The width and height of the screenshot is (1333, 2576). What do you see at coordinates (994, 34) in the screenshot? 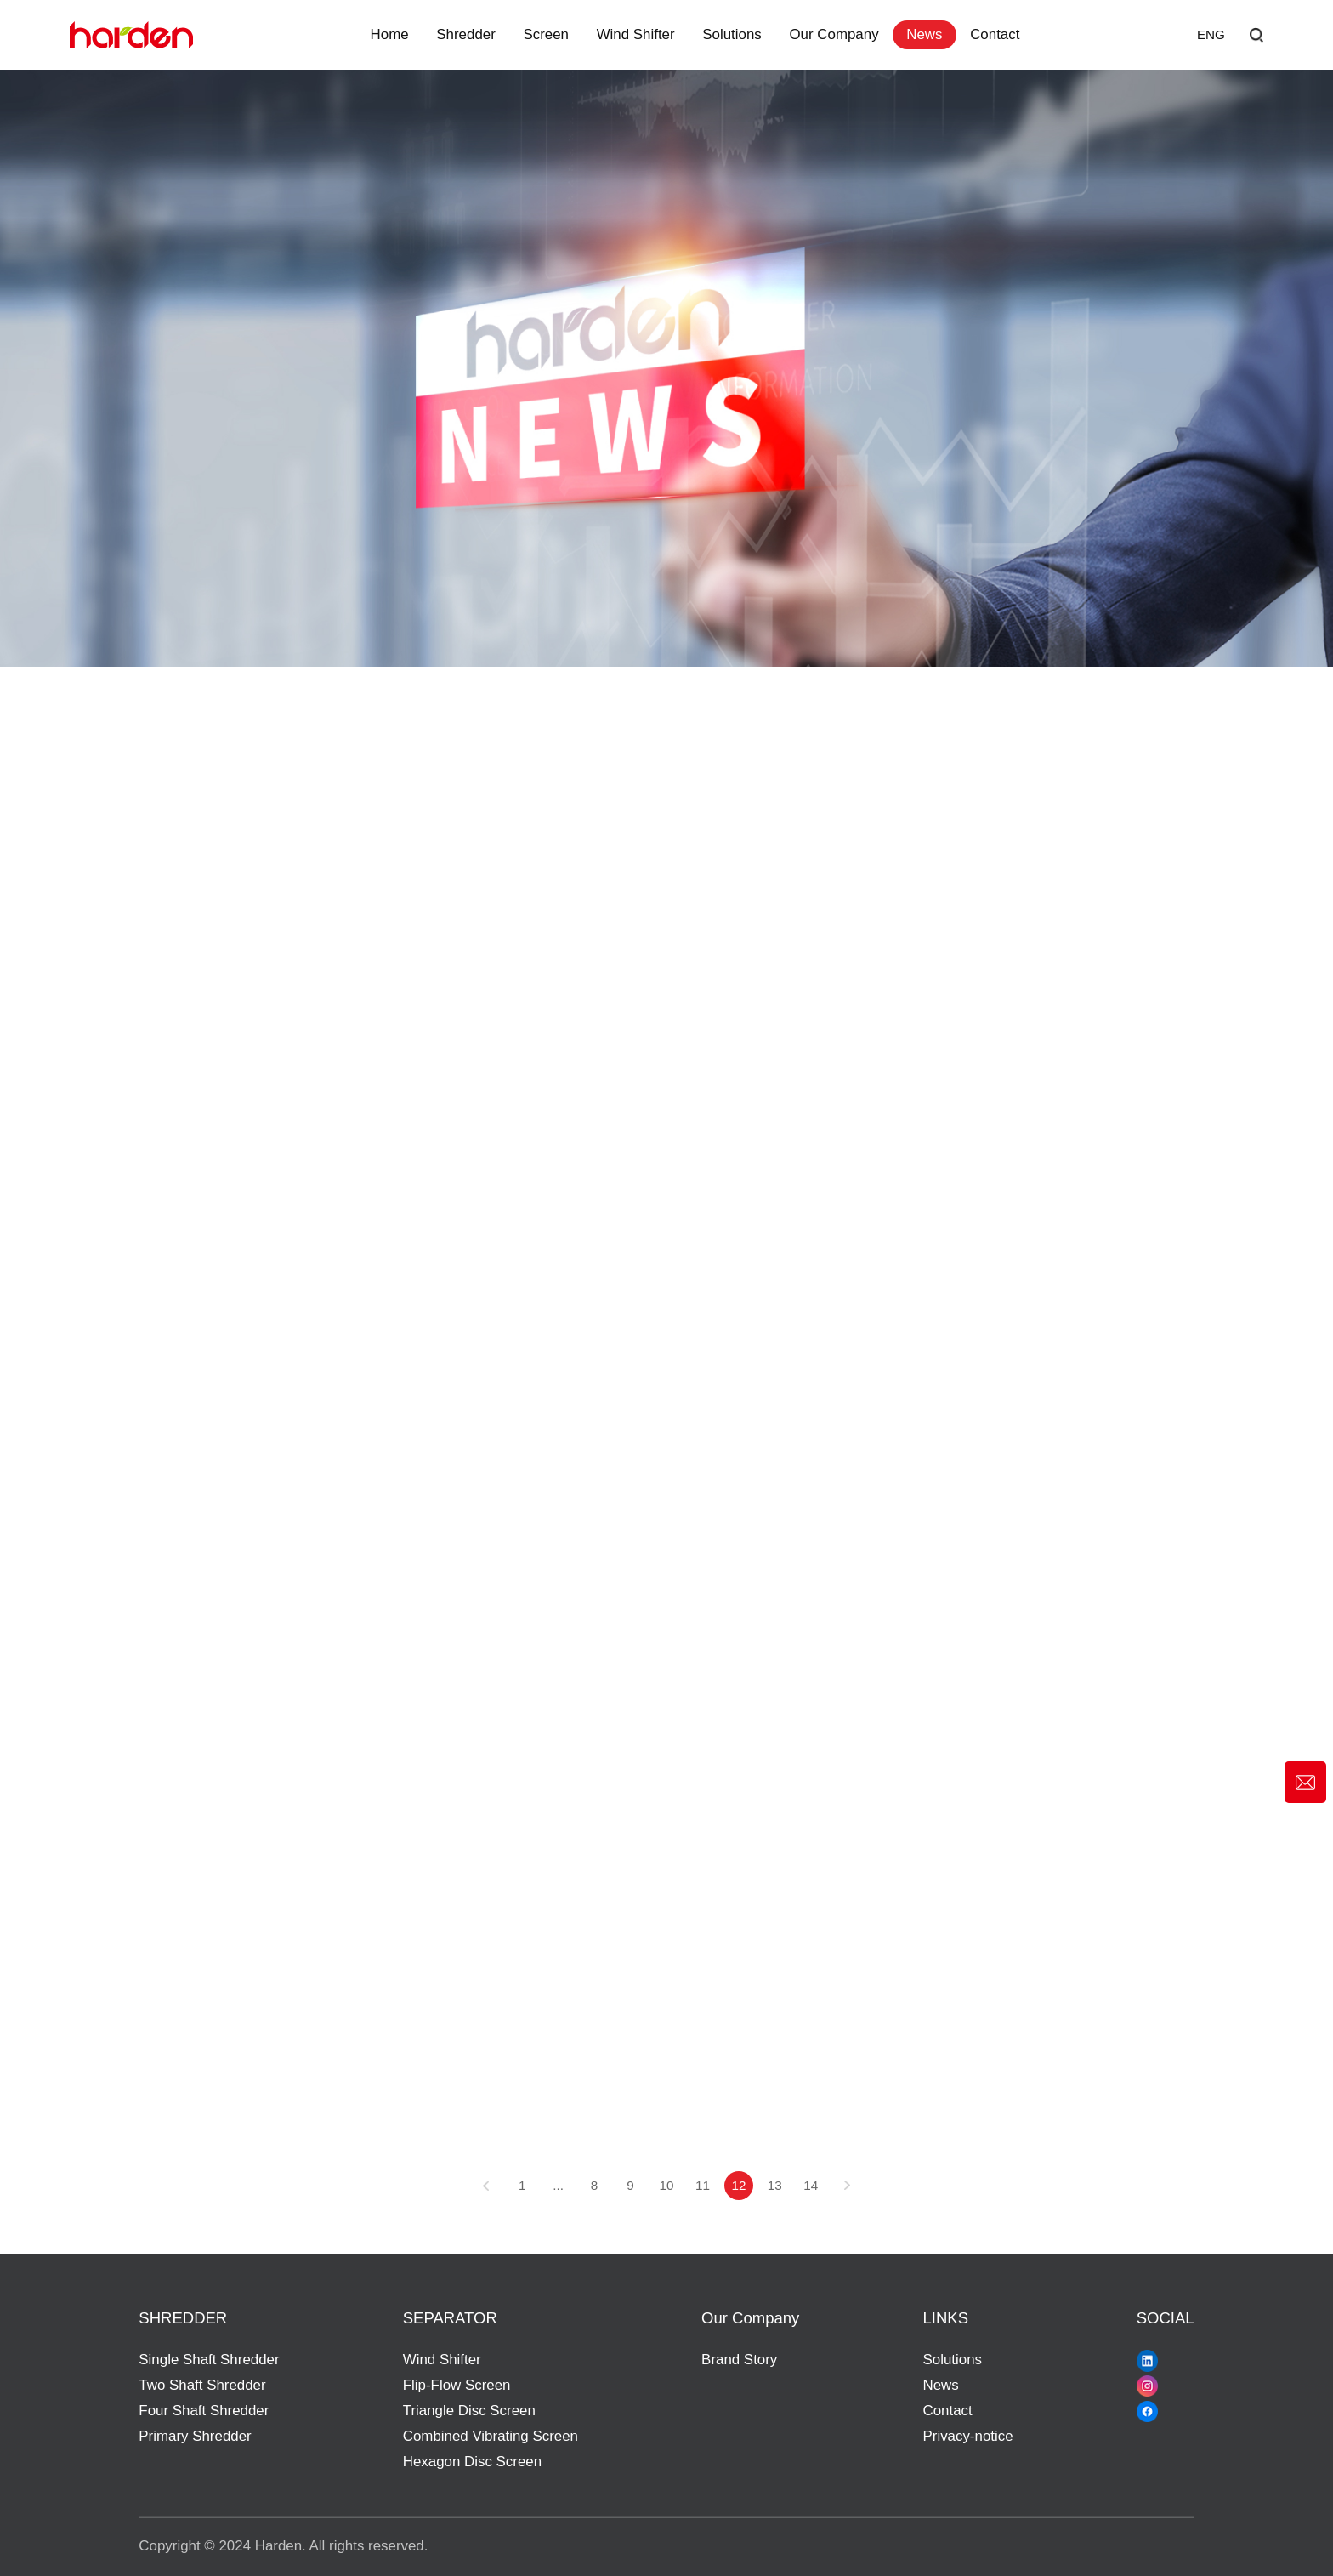
I see `Contact` at bounding box center [994, 34].